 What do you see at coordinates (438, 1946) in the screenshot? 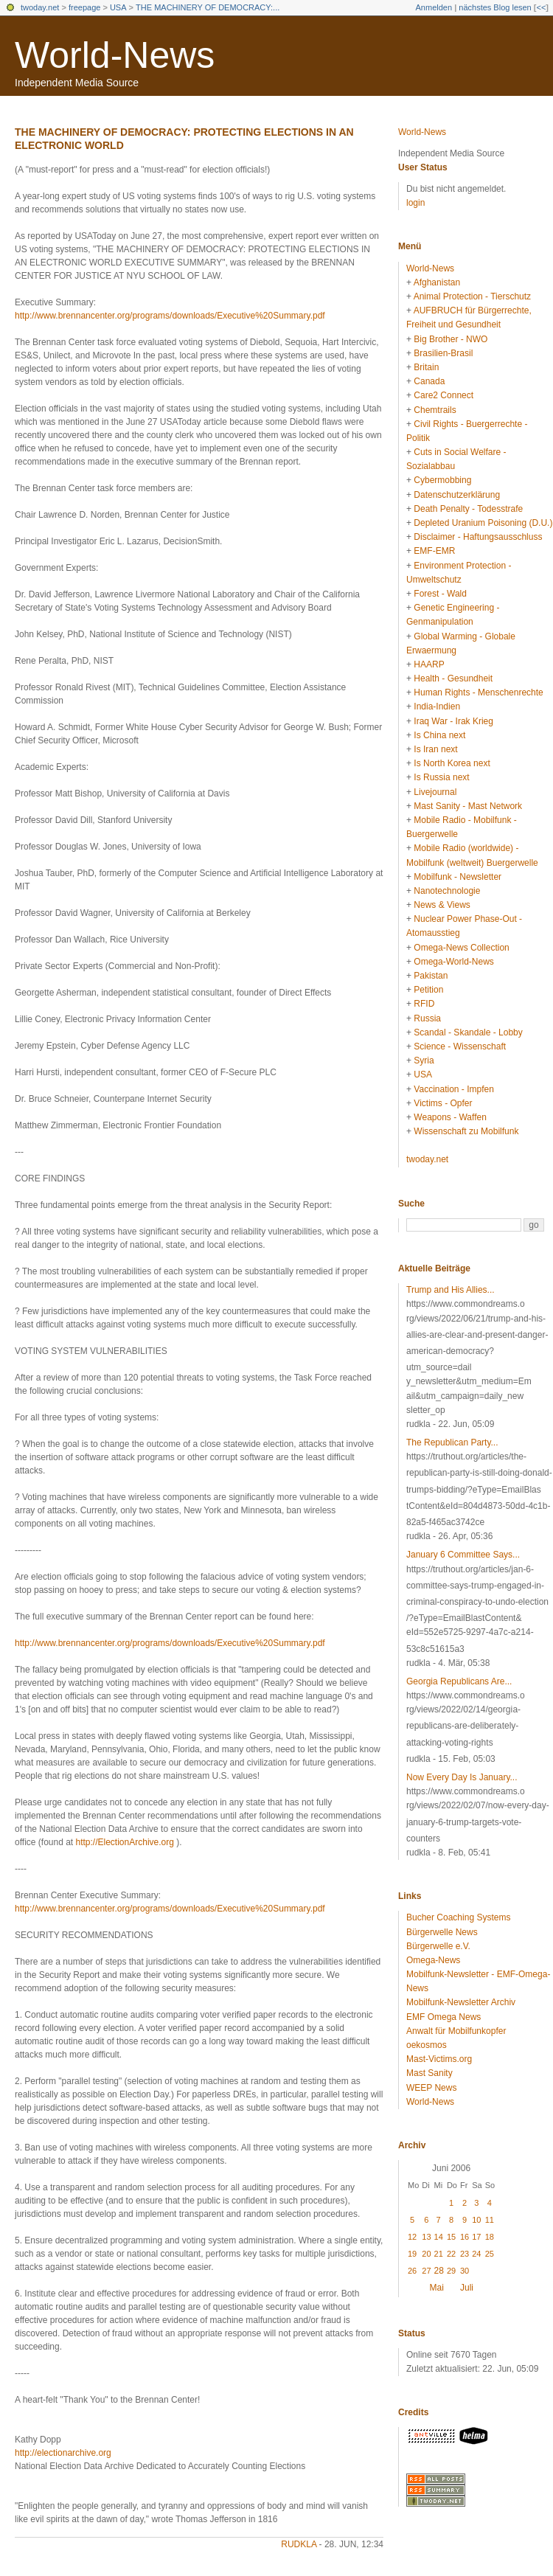
I see `Bürgerwelle e.V.` at bounding box center [438, 1946].